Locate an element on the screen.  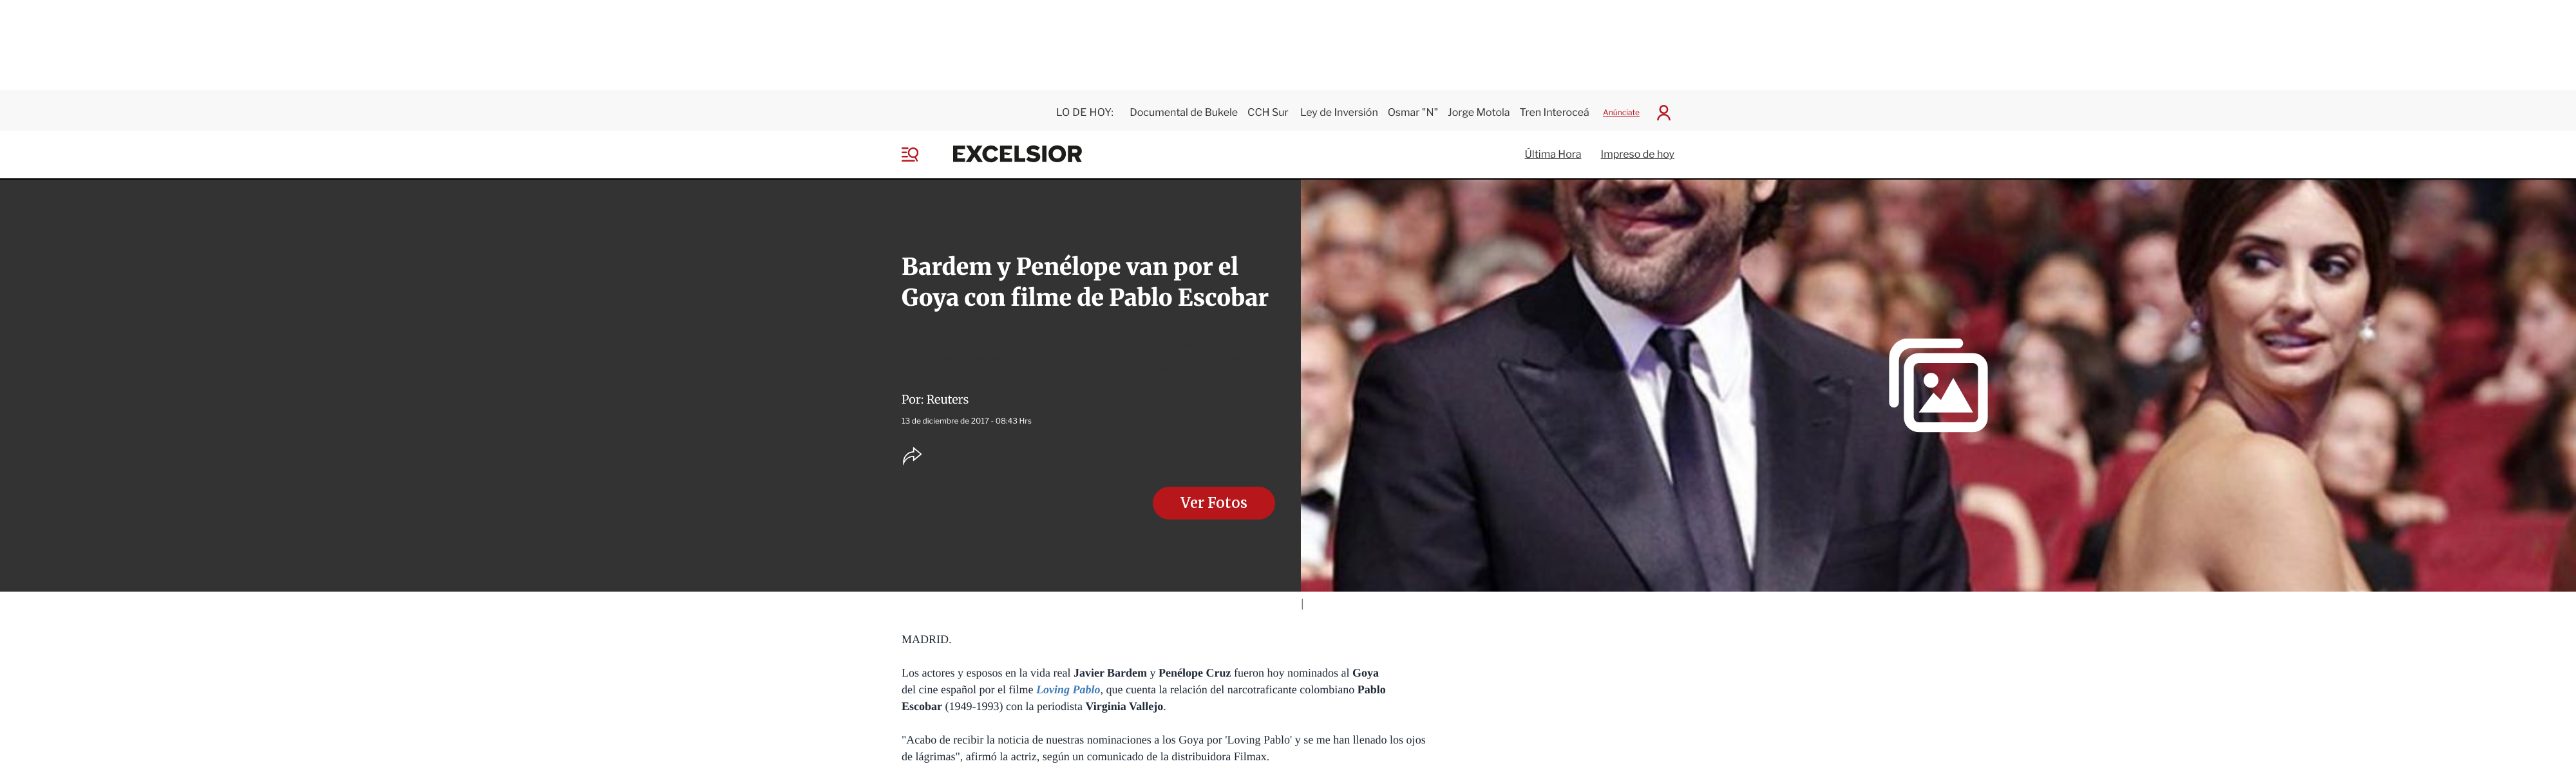
Anúnciate is located at coordinates (1621, 108).